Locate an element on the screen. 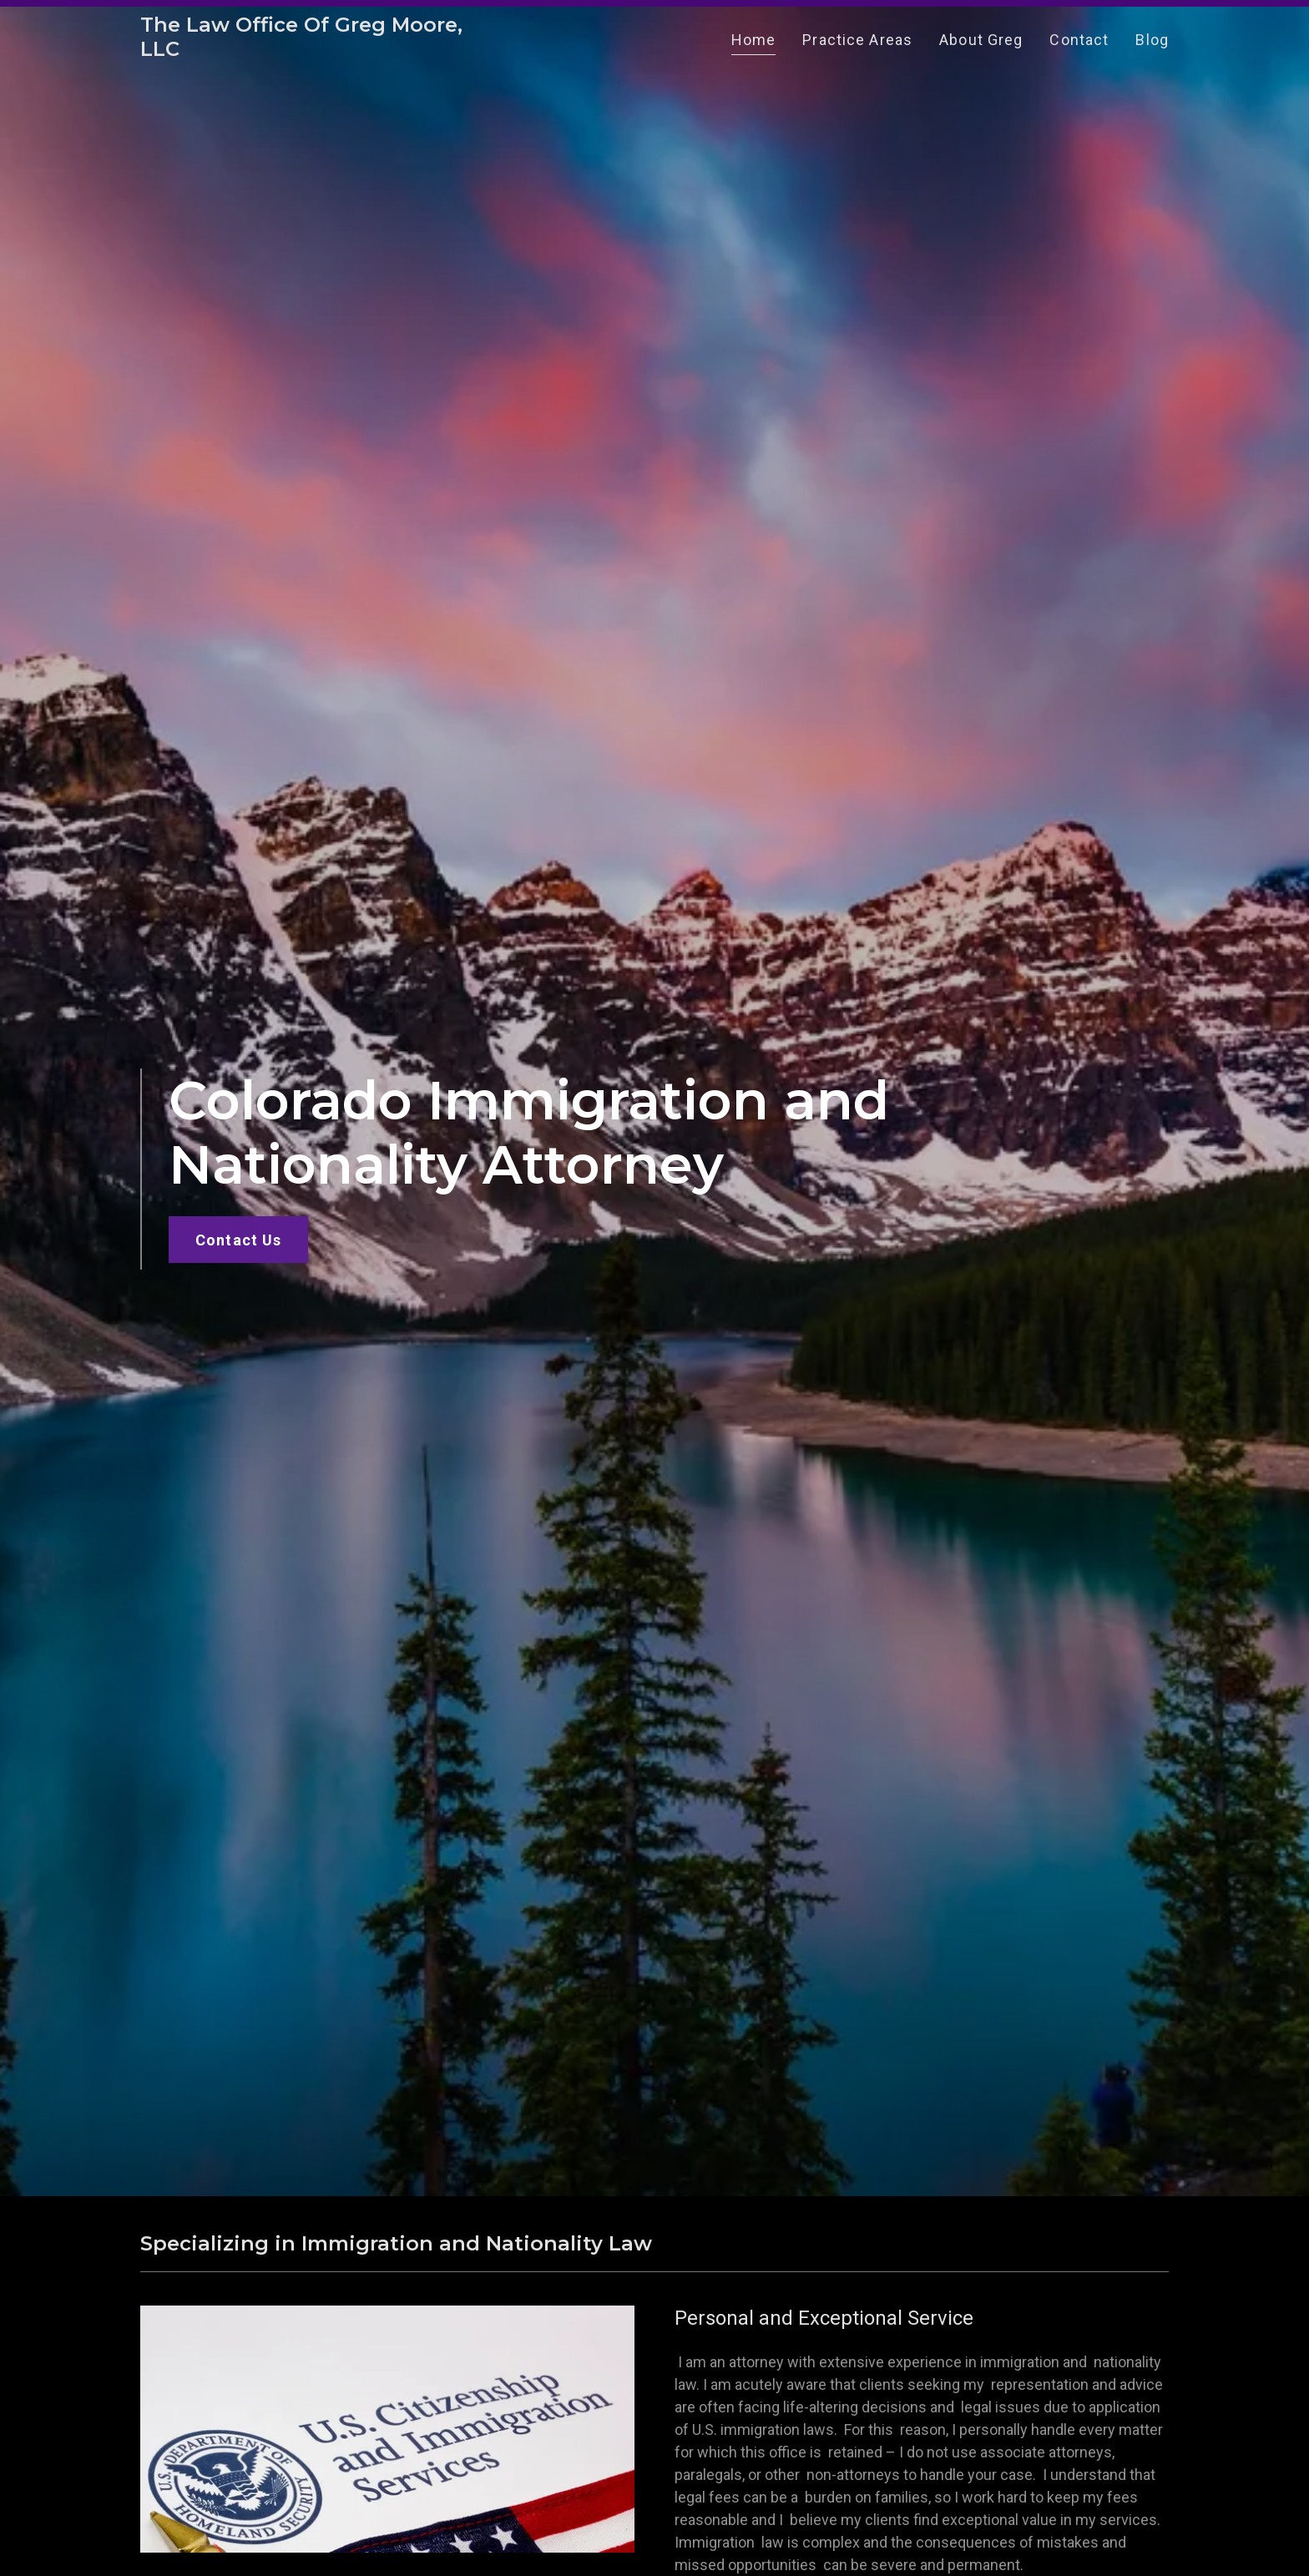  Home [link] is located at coordinates (753, 46).